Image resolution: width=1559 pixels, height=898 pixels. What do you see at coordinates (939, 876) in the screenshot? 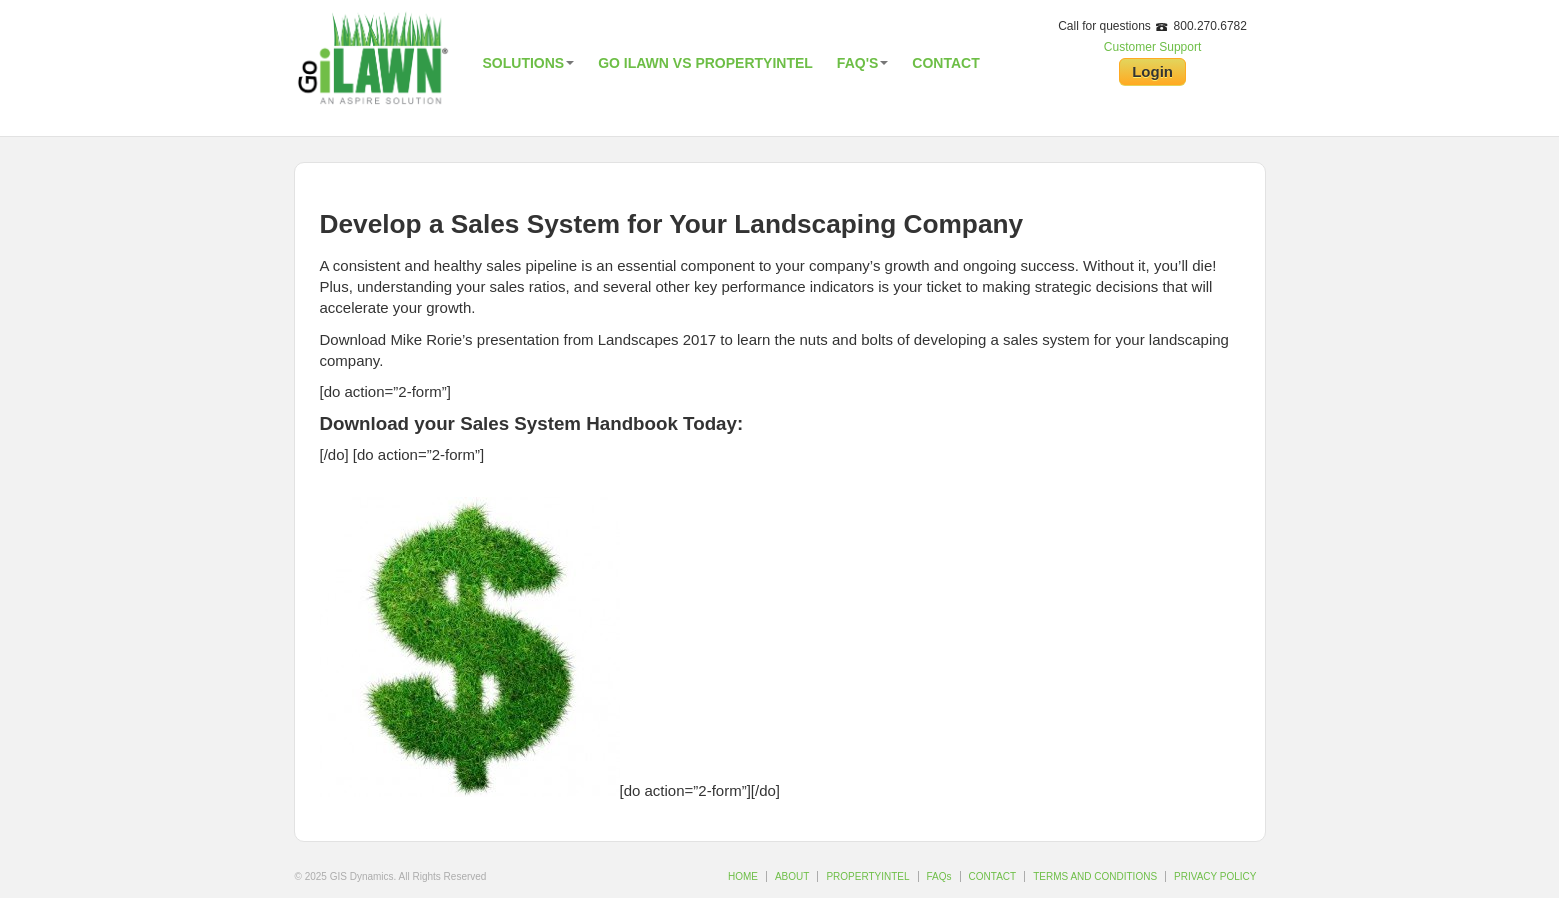
I see `FAQs` at bounding box center [939, 876].